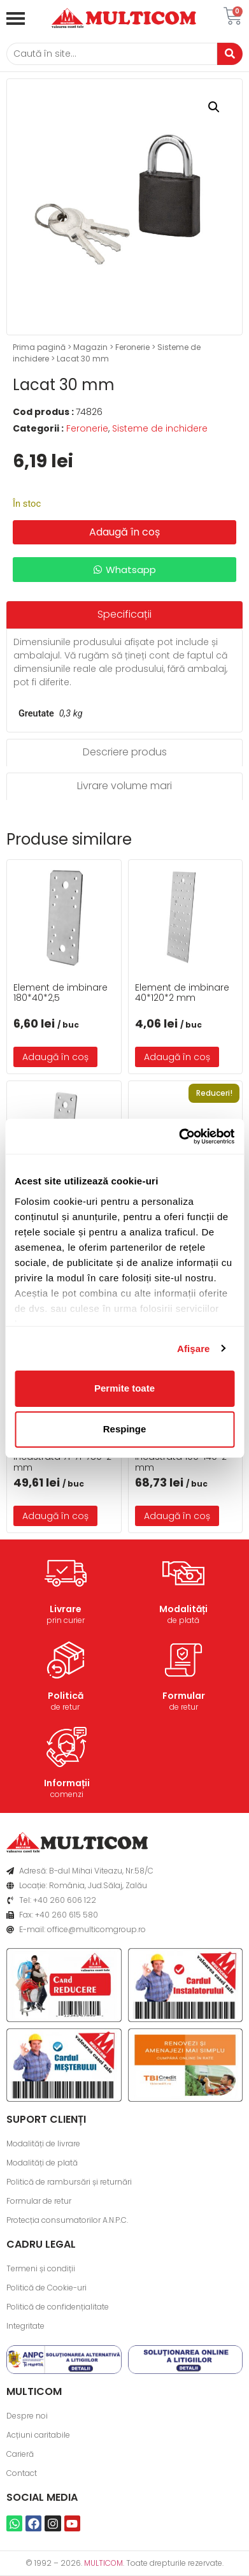 The height and width of the screenshot is (2576, 249). Describe the element at coordinates (183, 1695) in the screenshot. I see `Formular` at that location.